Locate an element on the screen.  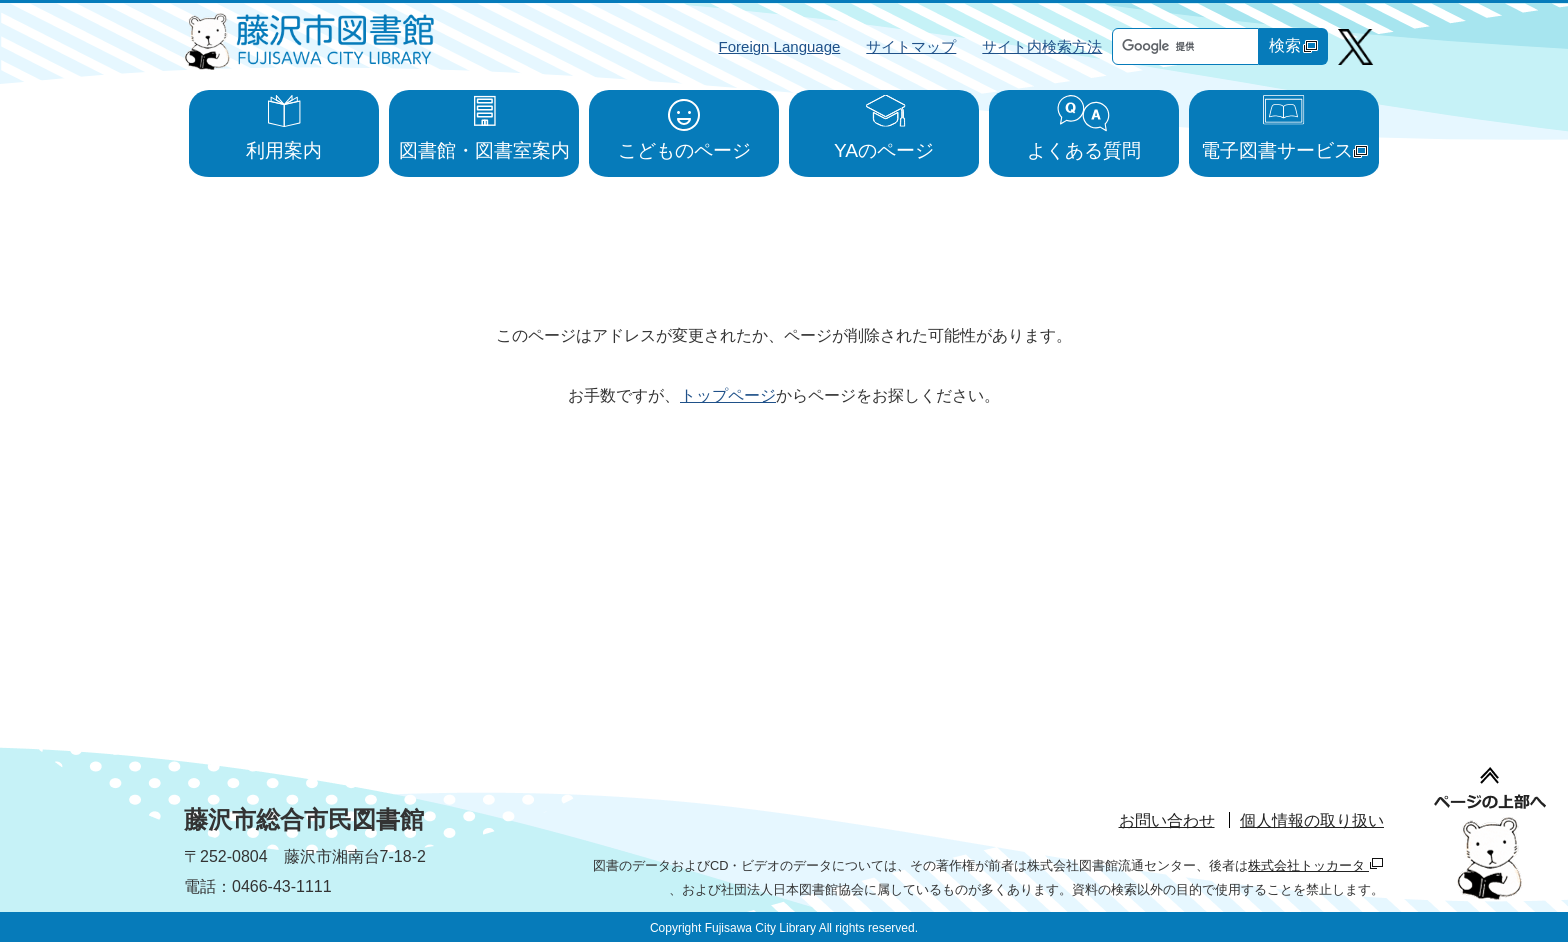
サイト内検索方法 is located at coordinates (1042, 46).